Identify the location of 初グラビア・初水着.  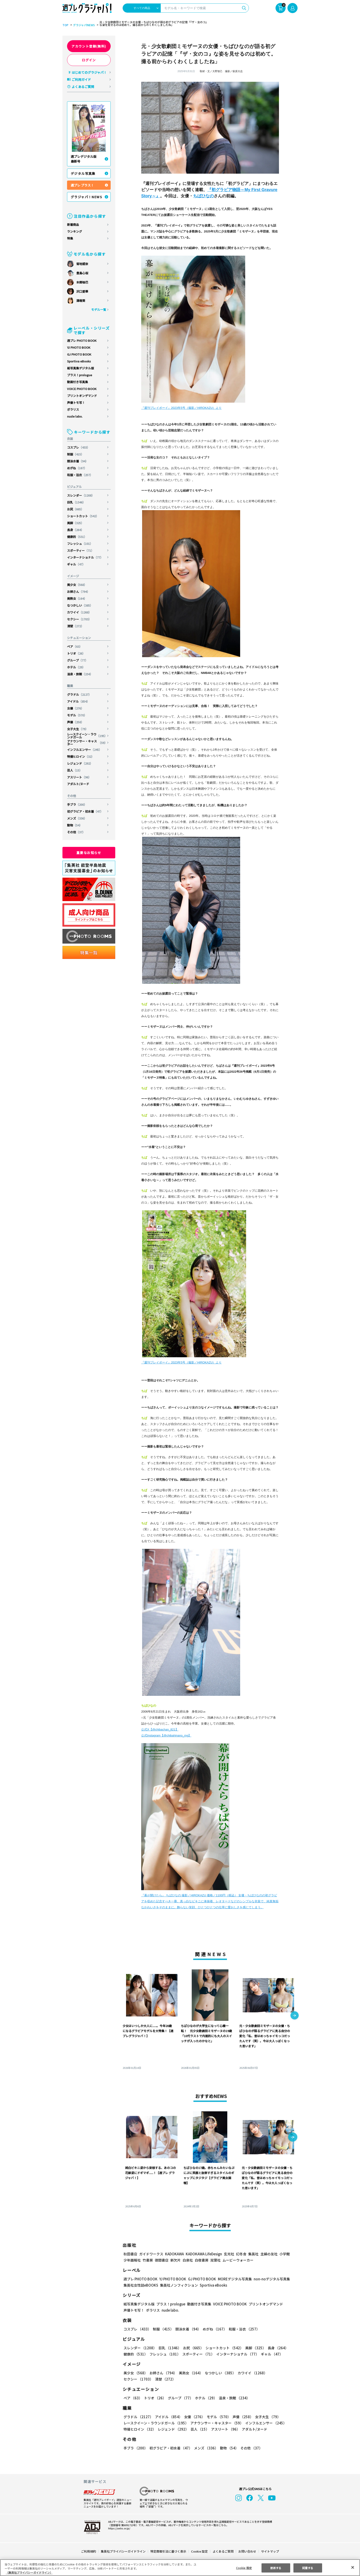
(85, 811).